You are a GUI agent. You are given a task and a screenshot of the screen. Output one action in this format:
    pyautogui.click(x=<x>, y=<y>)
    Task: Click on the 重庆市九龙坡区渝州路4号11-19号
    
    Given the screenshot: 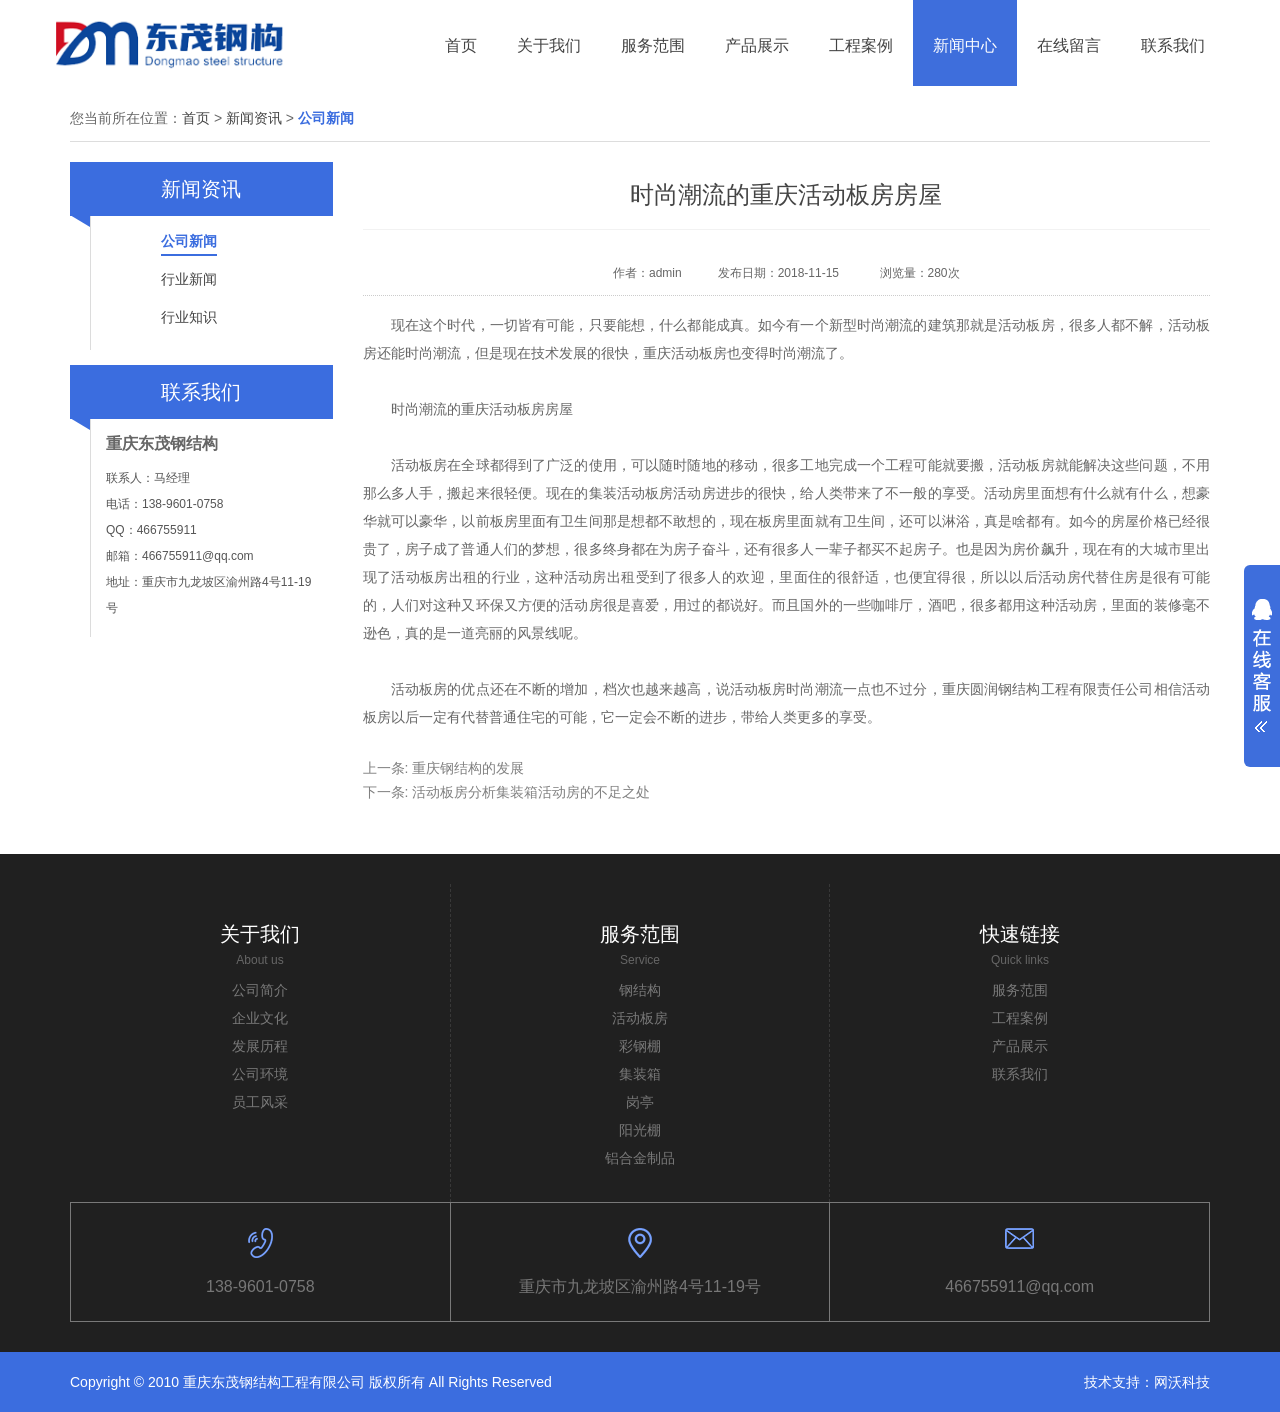 What is the action you would take?
    pyautogui.click(x=640, y=1286)
    